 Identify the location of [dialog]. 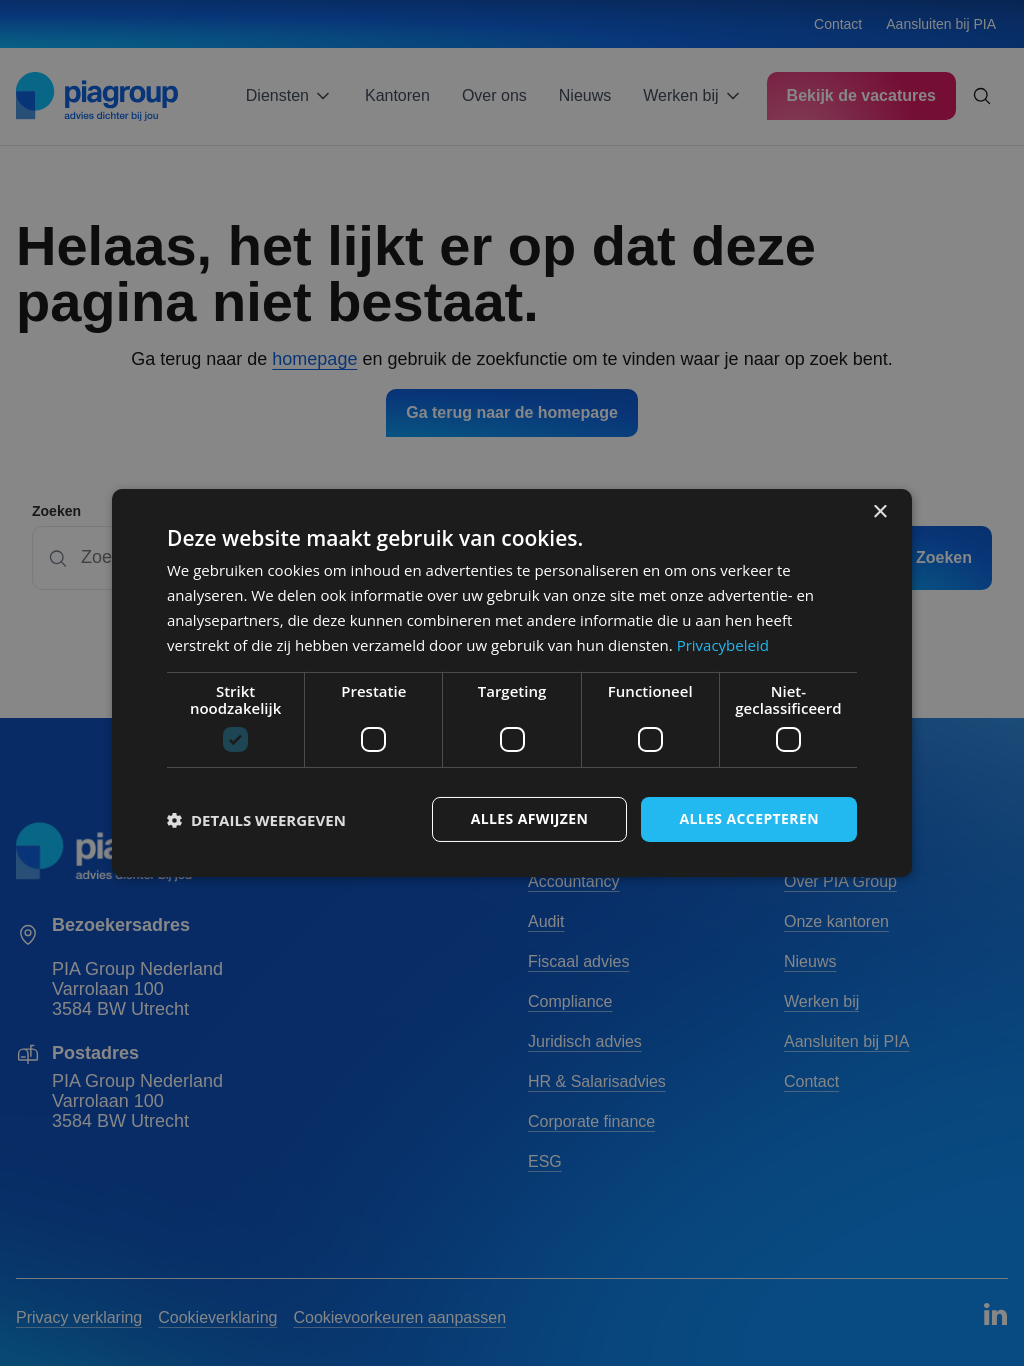
(512, 683).